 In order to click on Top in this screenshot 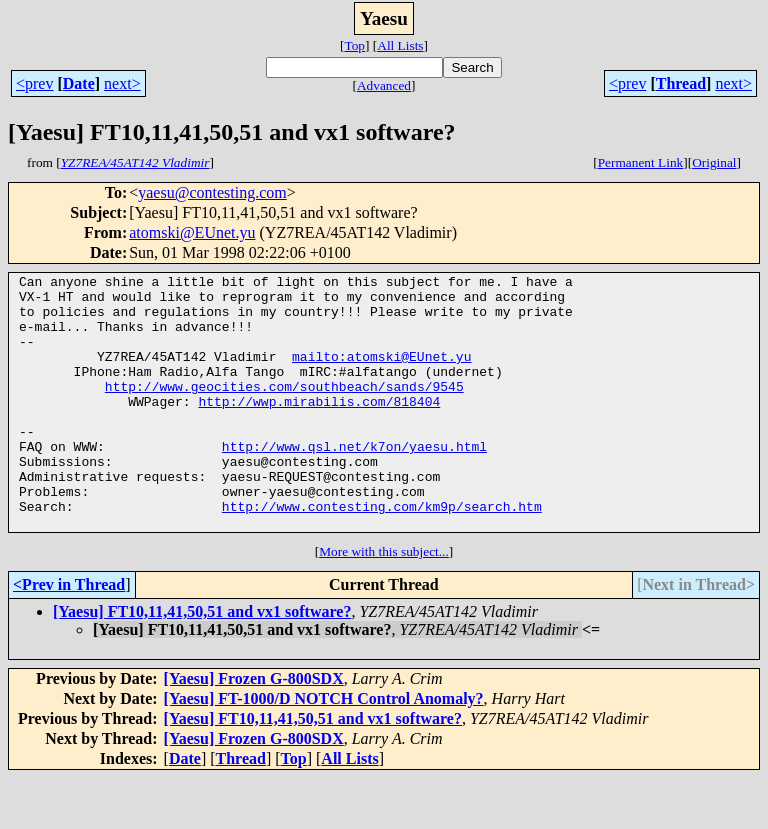, I will do `click(354, 45)`.